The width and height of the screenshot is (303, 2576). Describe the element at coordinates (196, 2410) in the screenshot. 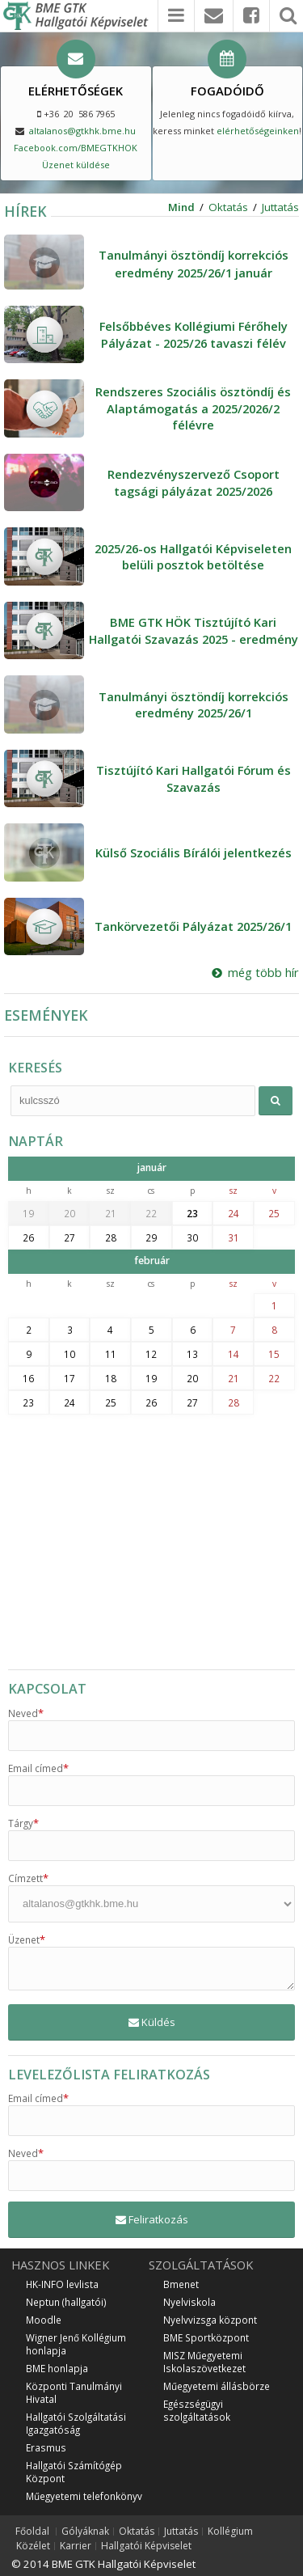

I see `Egészségügyi szolgáltatások` at that location.